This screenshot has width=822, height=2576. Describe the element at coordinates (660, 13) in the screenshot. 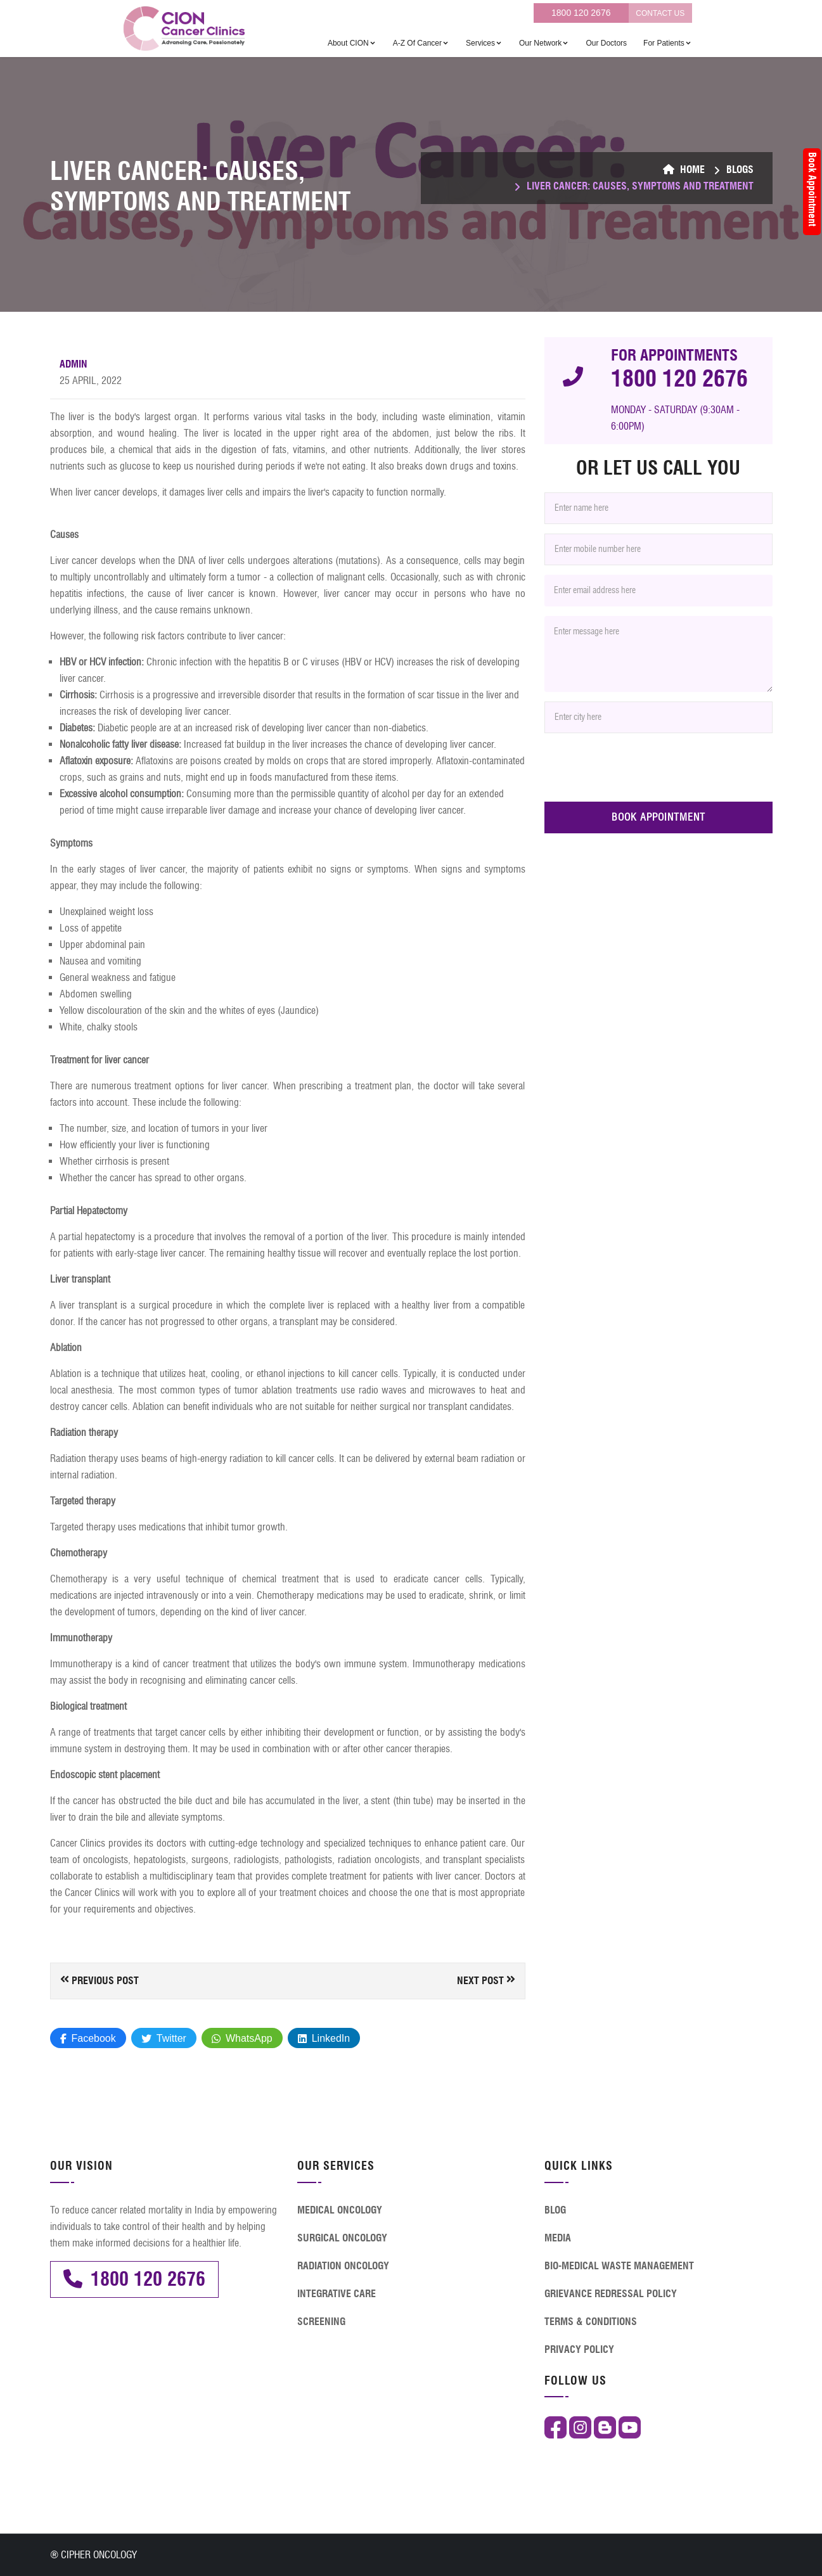

I see `CONTACT US` at that location.